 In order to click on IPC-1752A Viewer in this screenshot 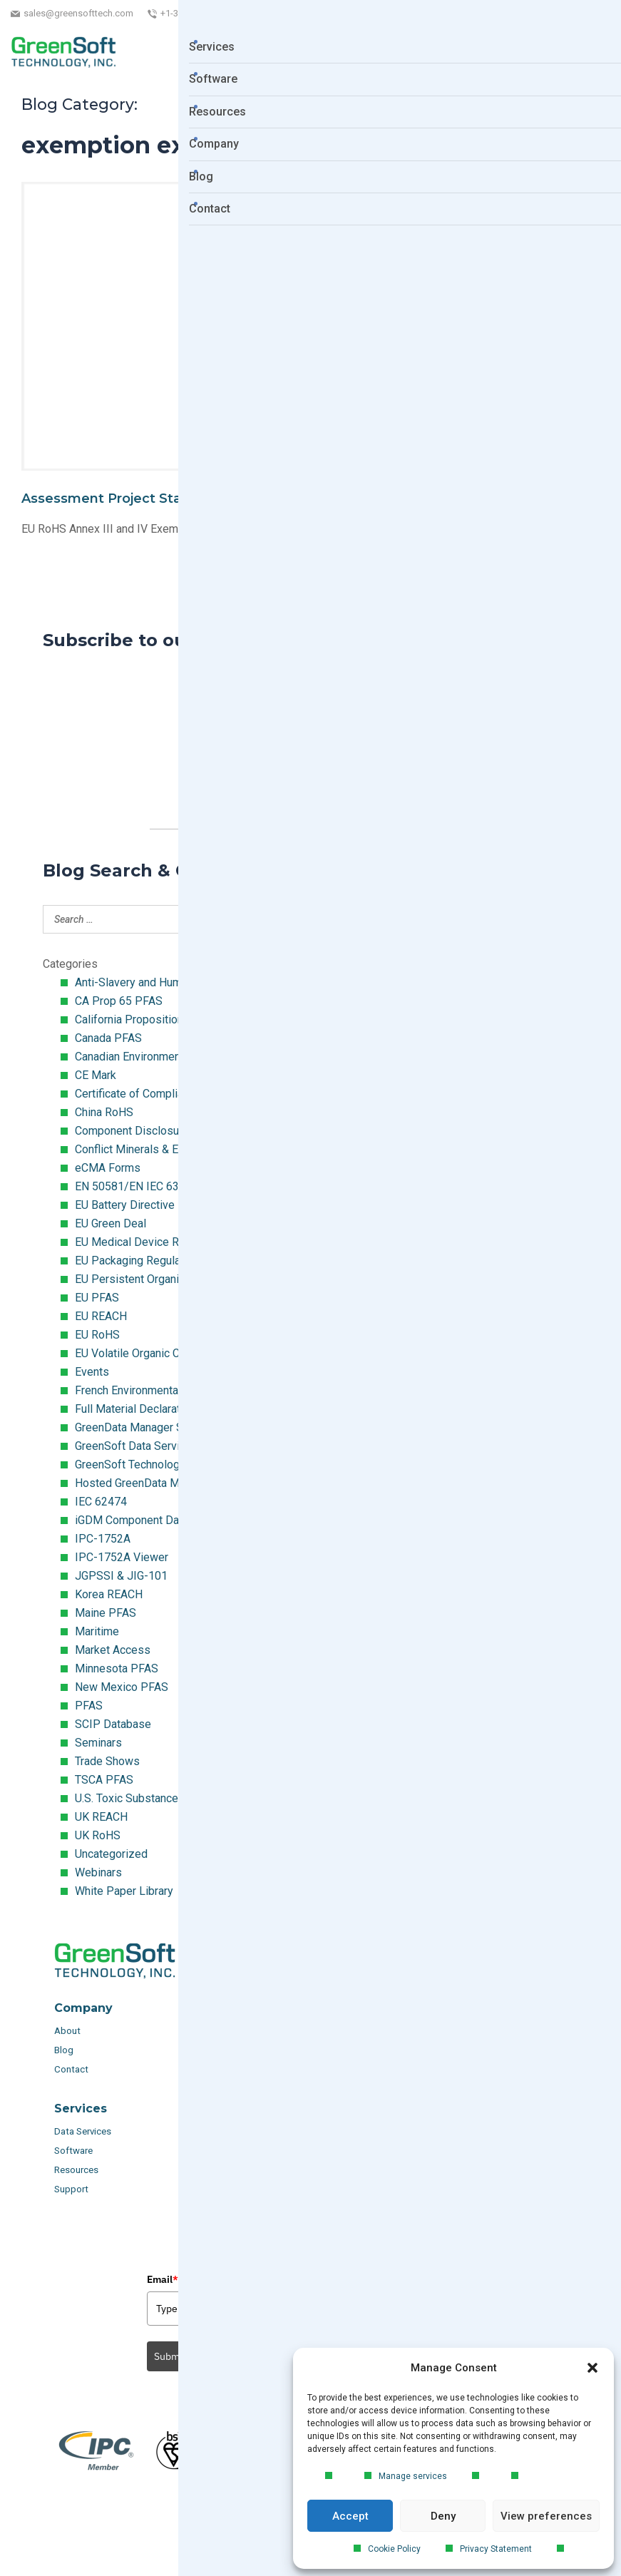, I will do `click(121, 1557)`.